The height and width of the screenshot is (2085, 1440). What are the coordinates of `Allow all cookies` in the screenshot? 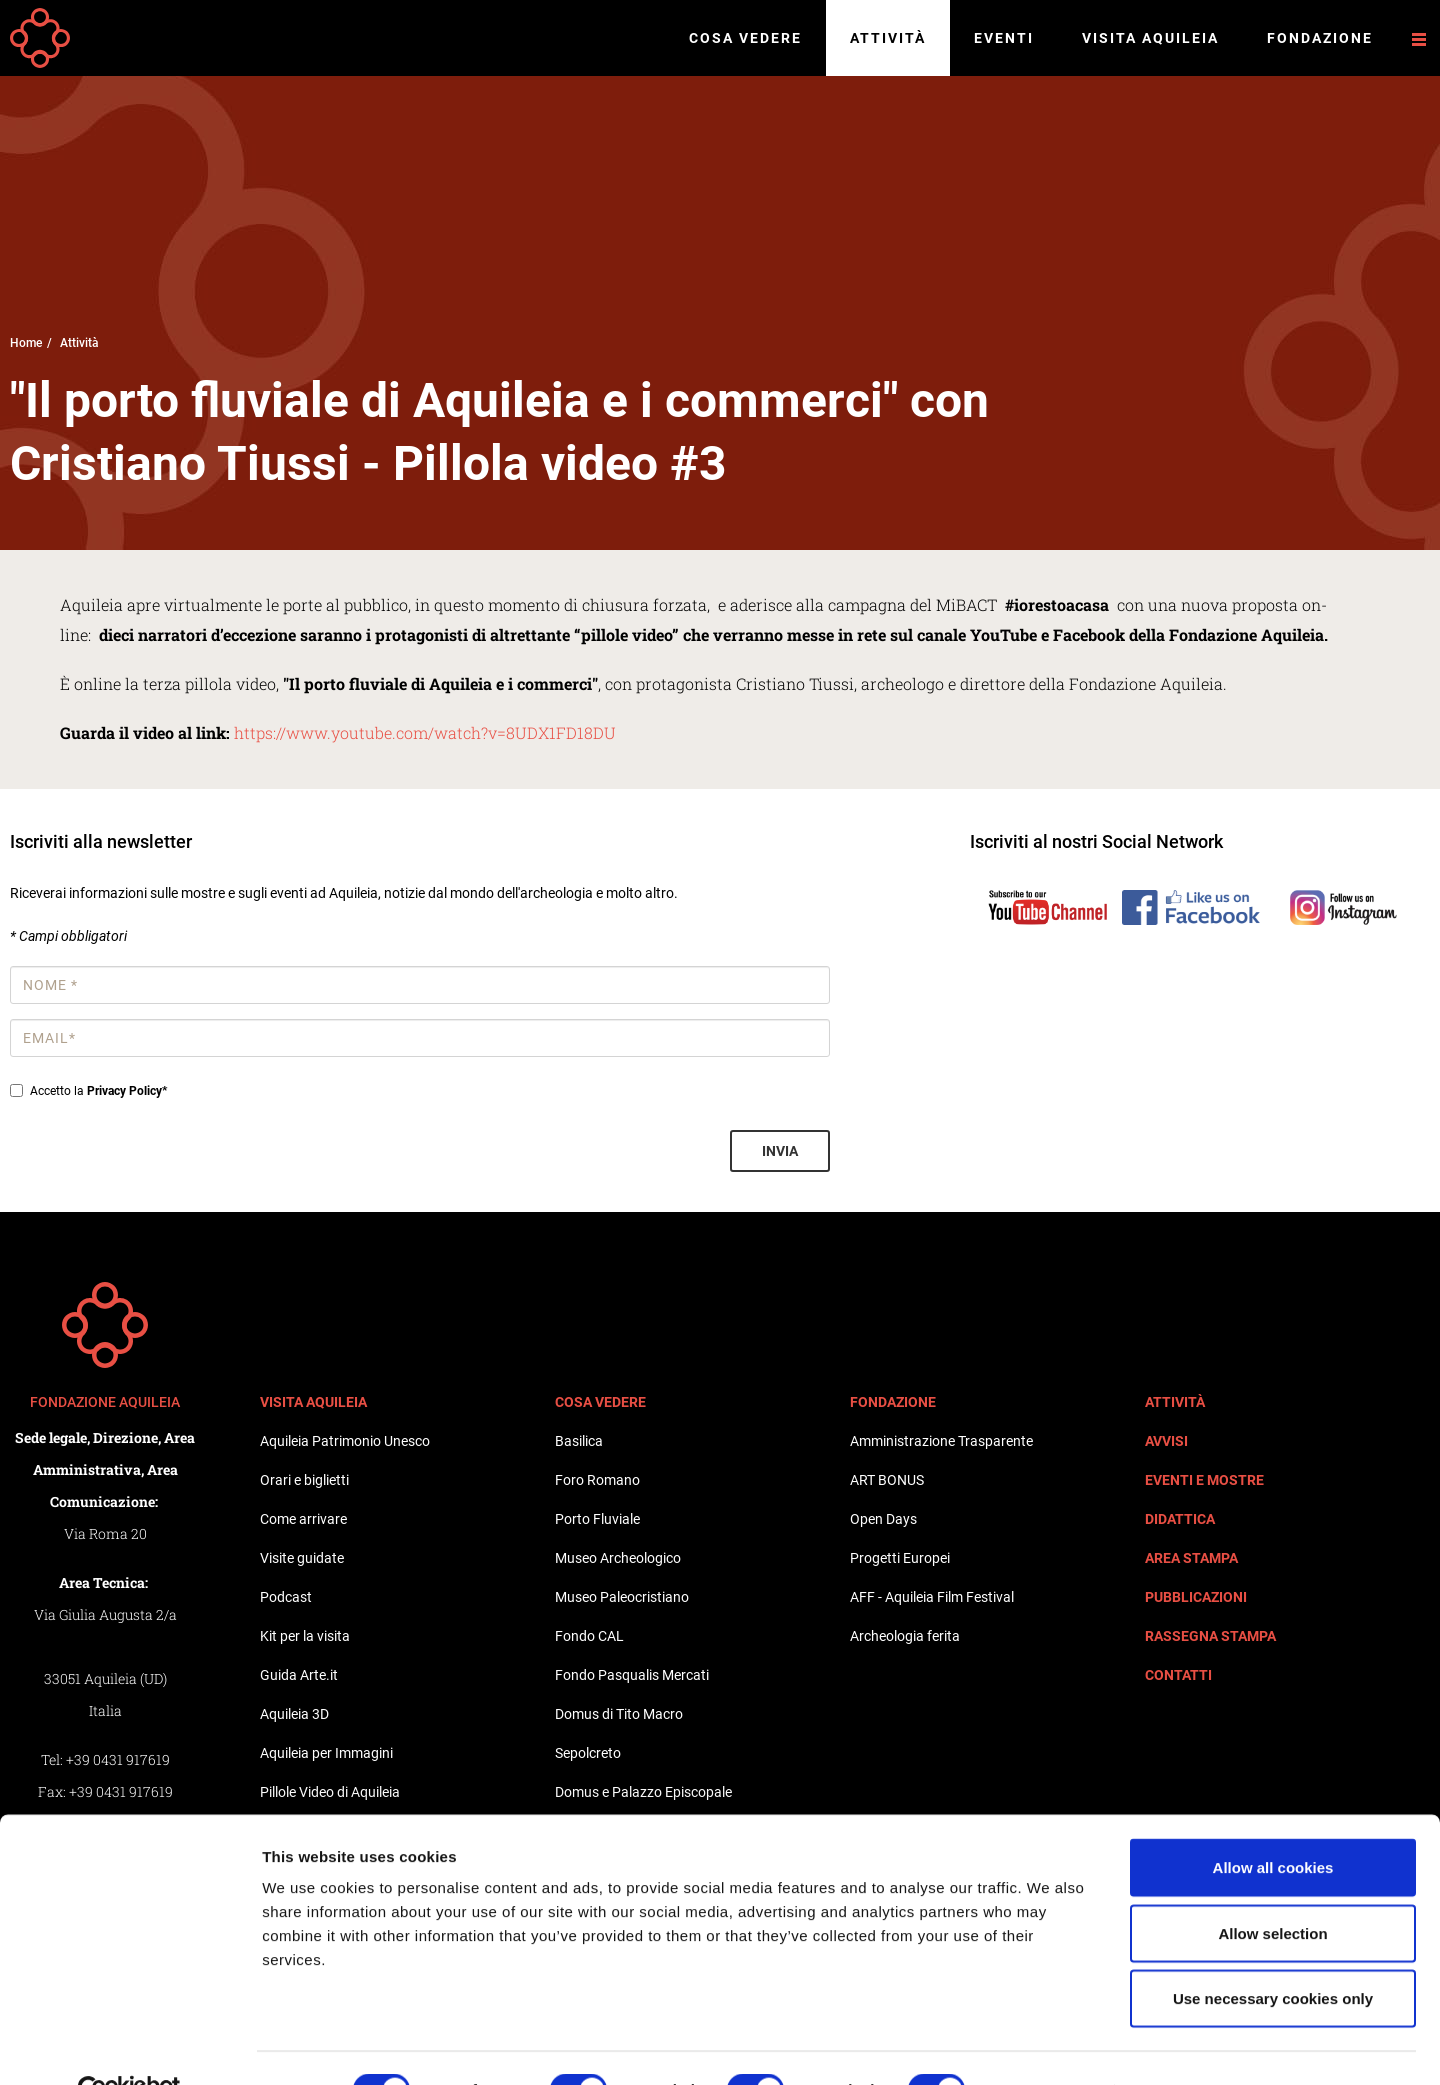 It's located at (1273, 1822).